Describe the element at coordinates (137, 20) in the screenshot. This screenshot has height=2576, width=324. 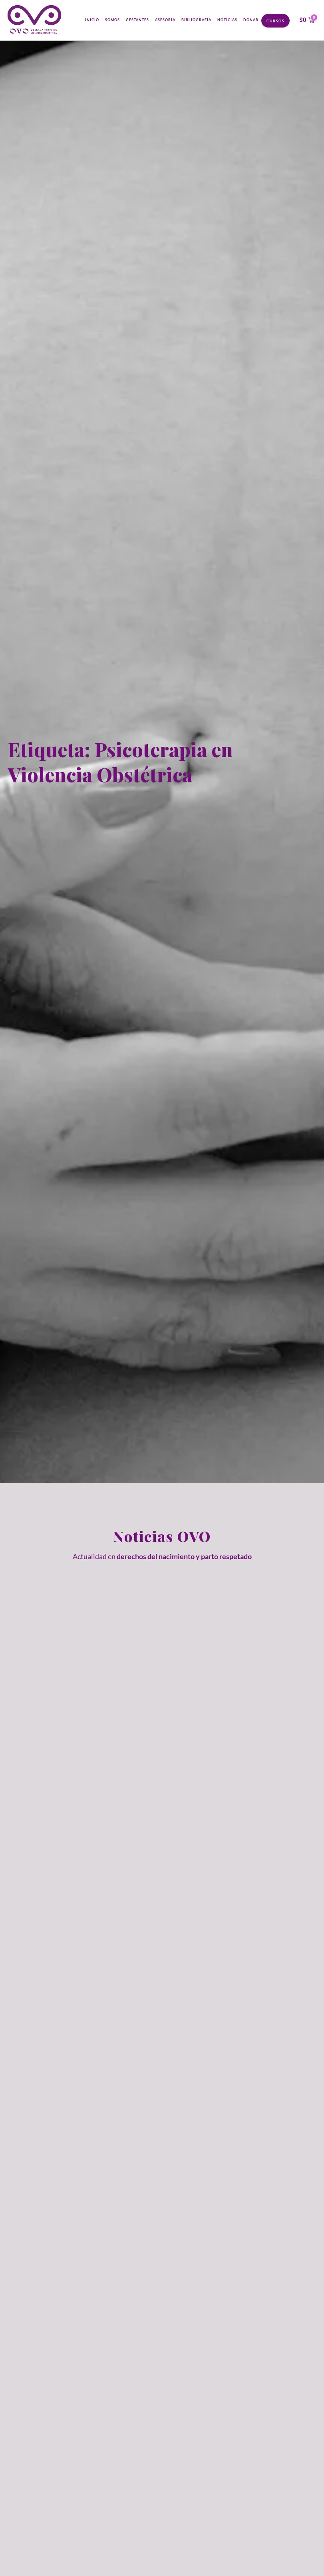
I see `Gestantes` at that location.